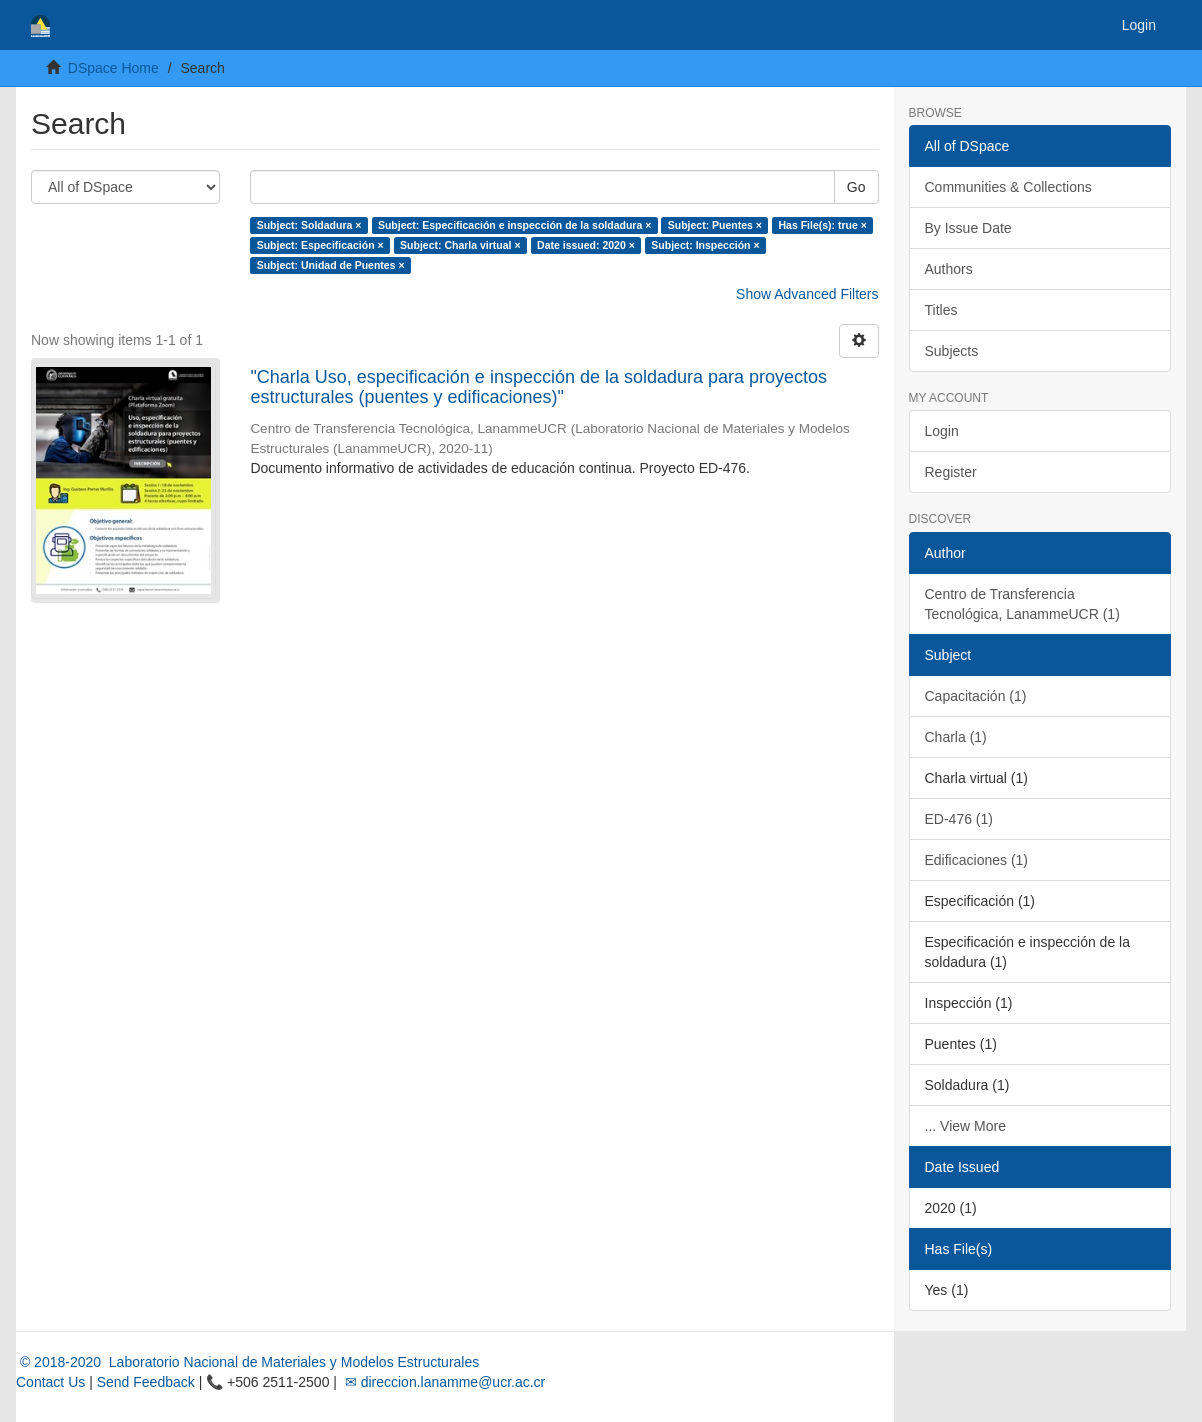 The image size is (1202, 1422). I want to click on By Issue Date, so click(968, 228).